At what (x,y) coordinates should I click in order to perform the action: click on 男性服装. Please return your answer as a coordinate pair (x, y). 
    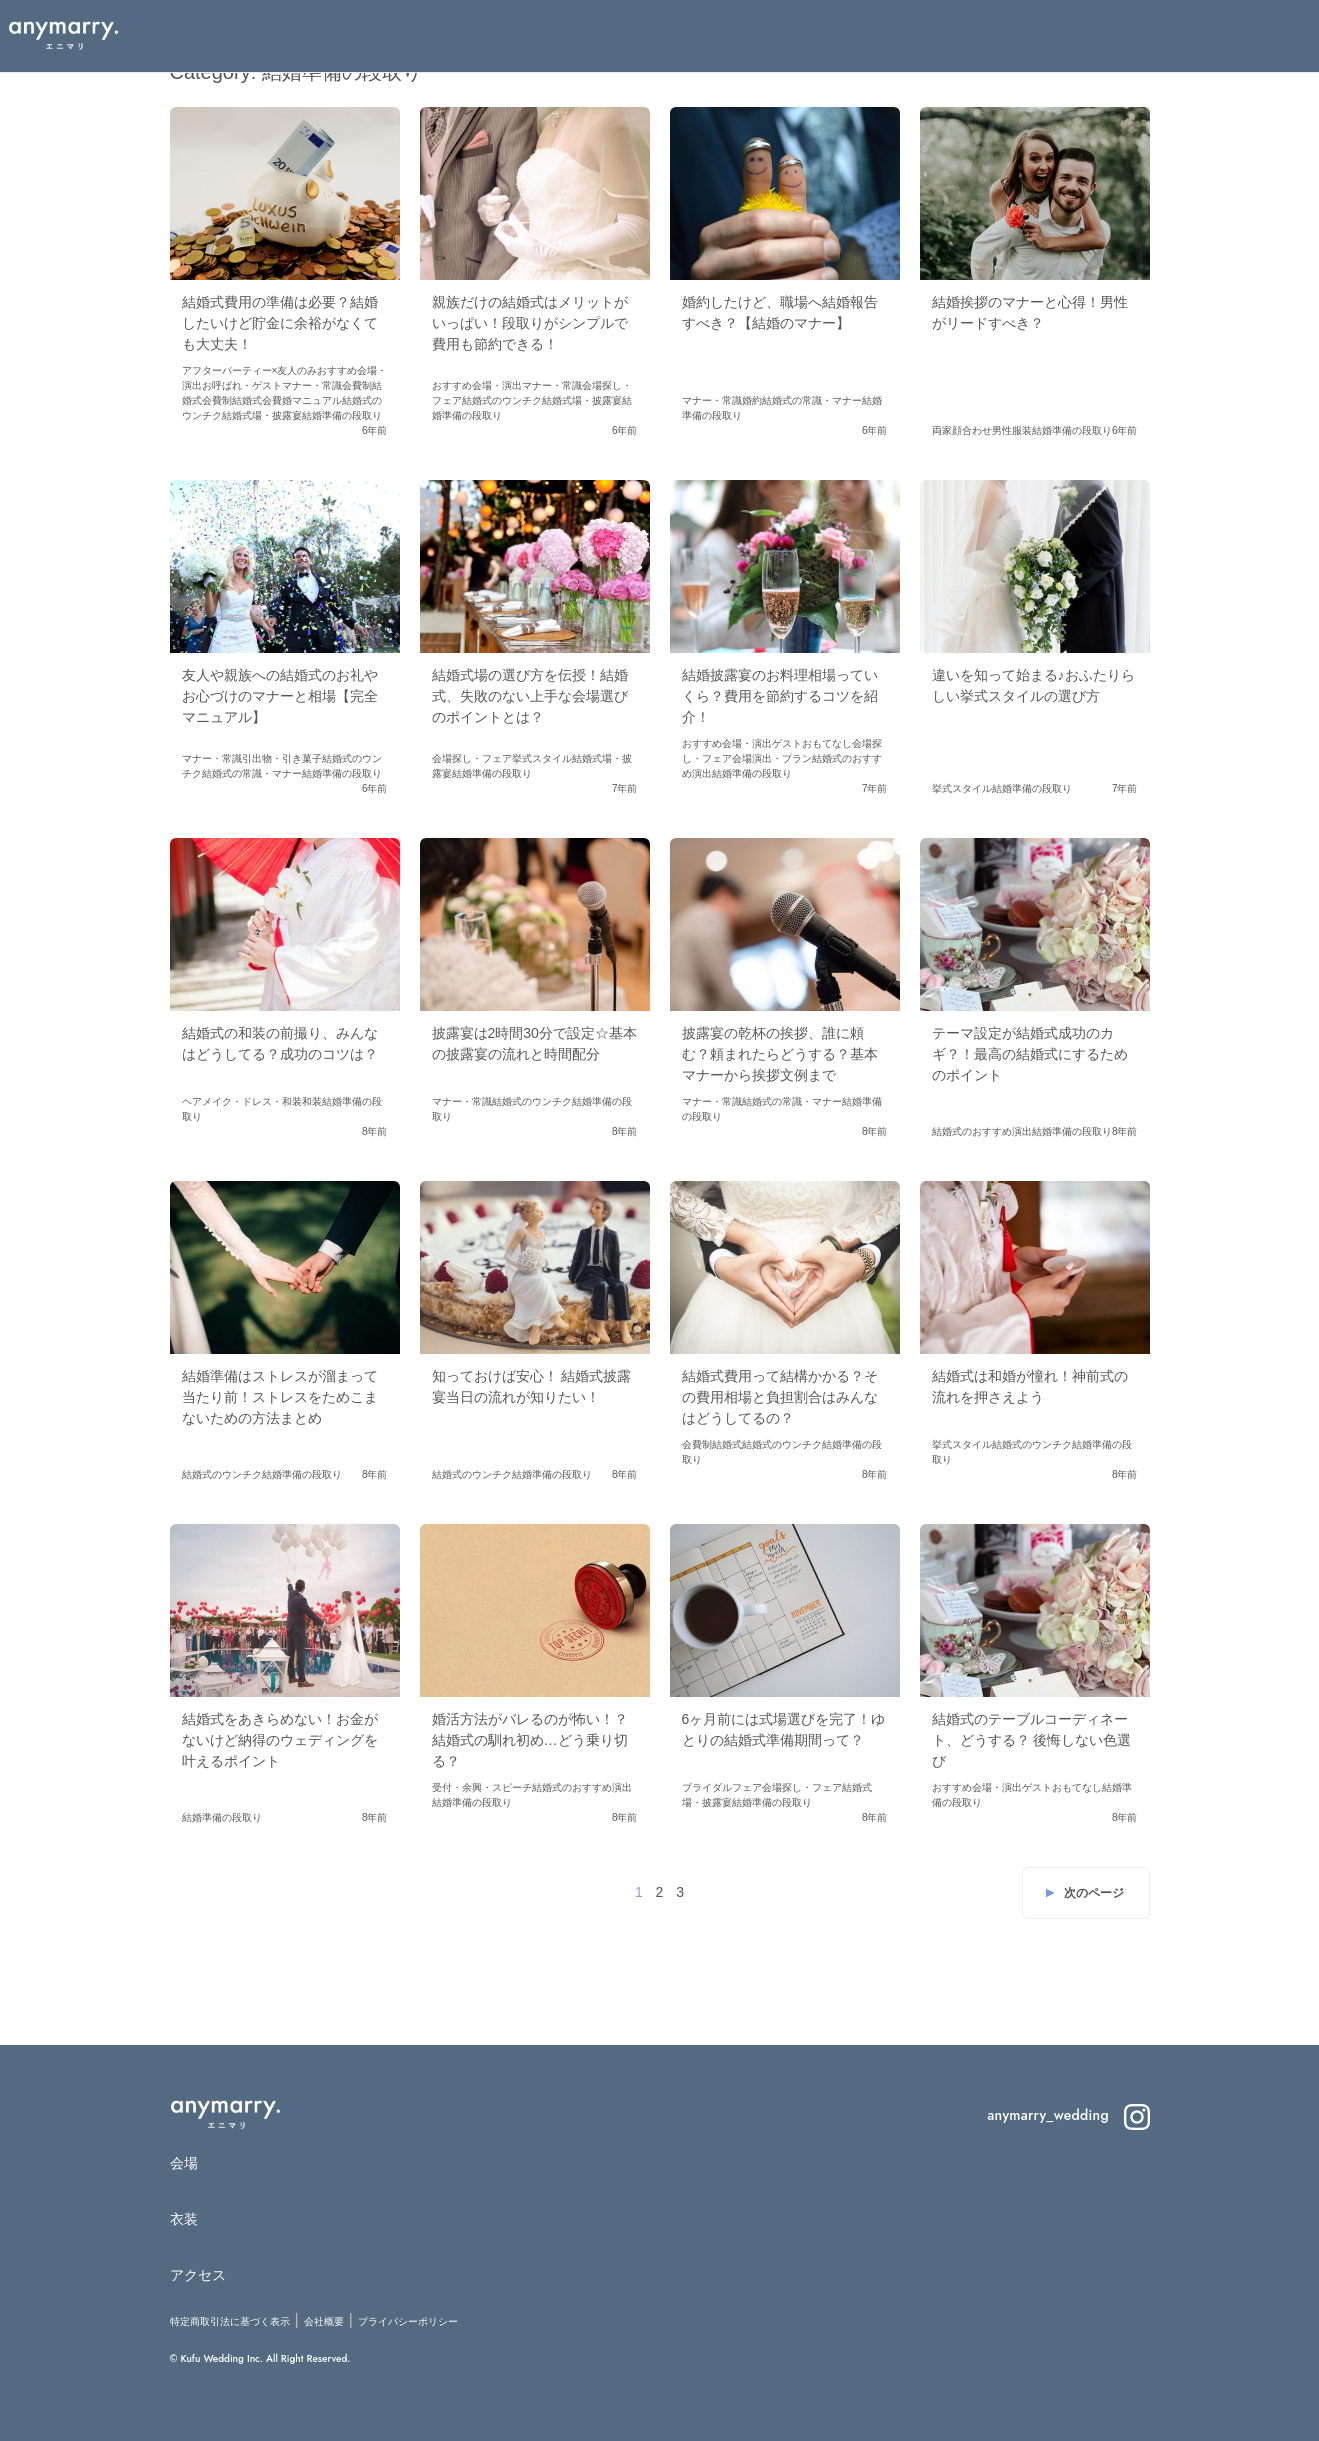
    Looking at the image, I should click on (1012, 430).